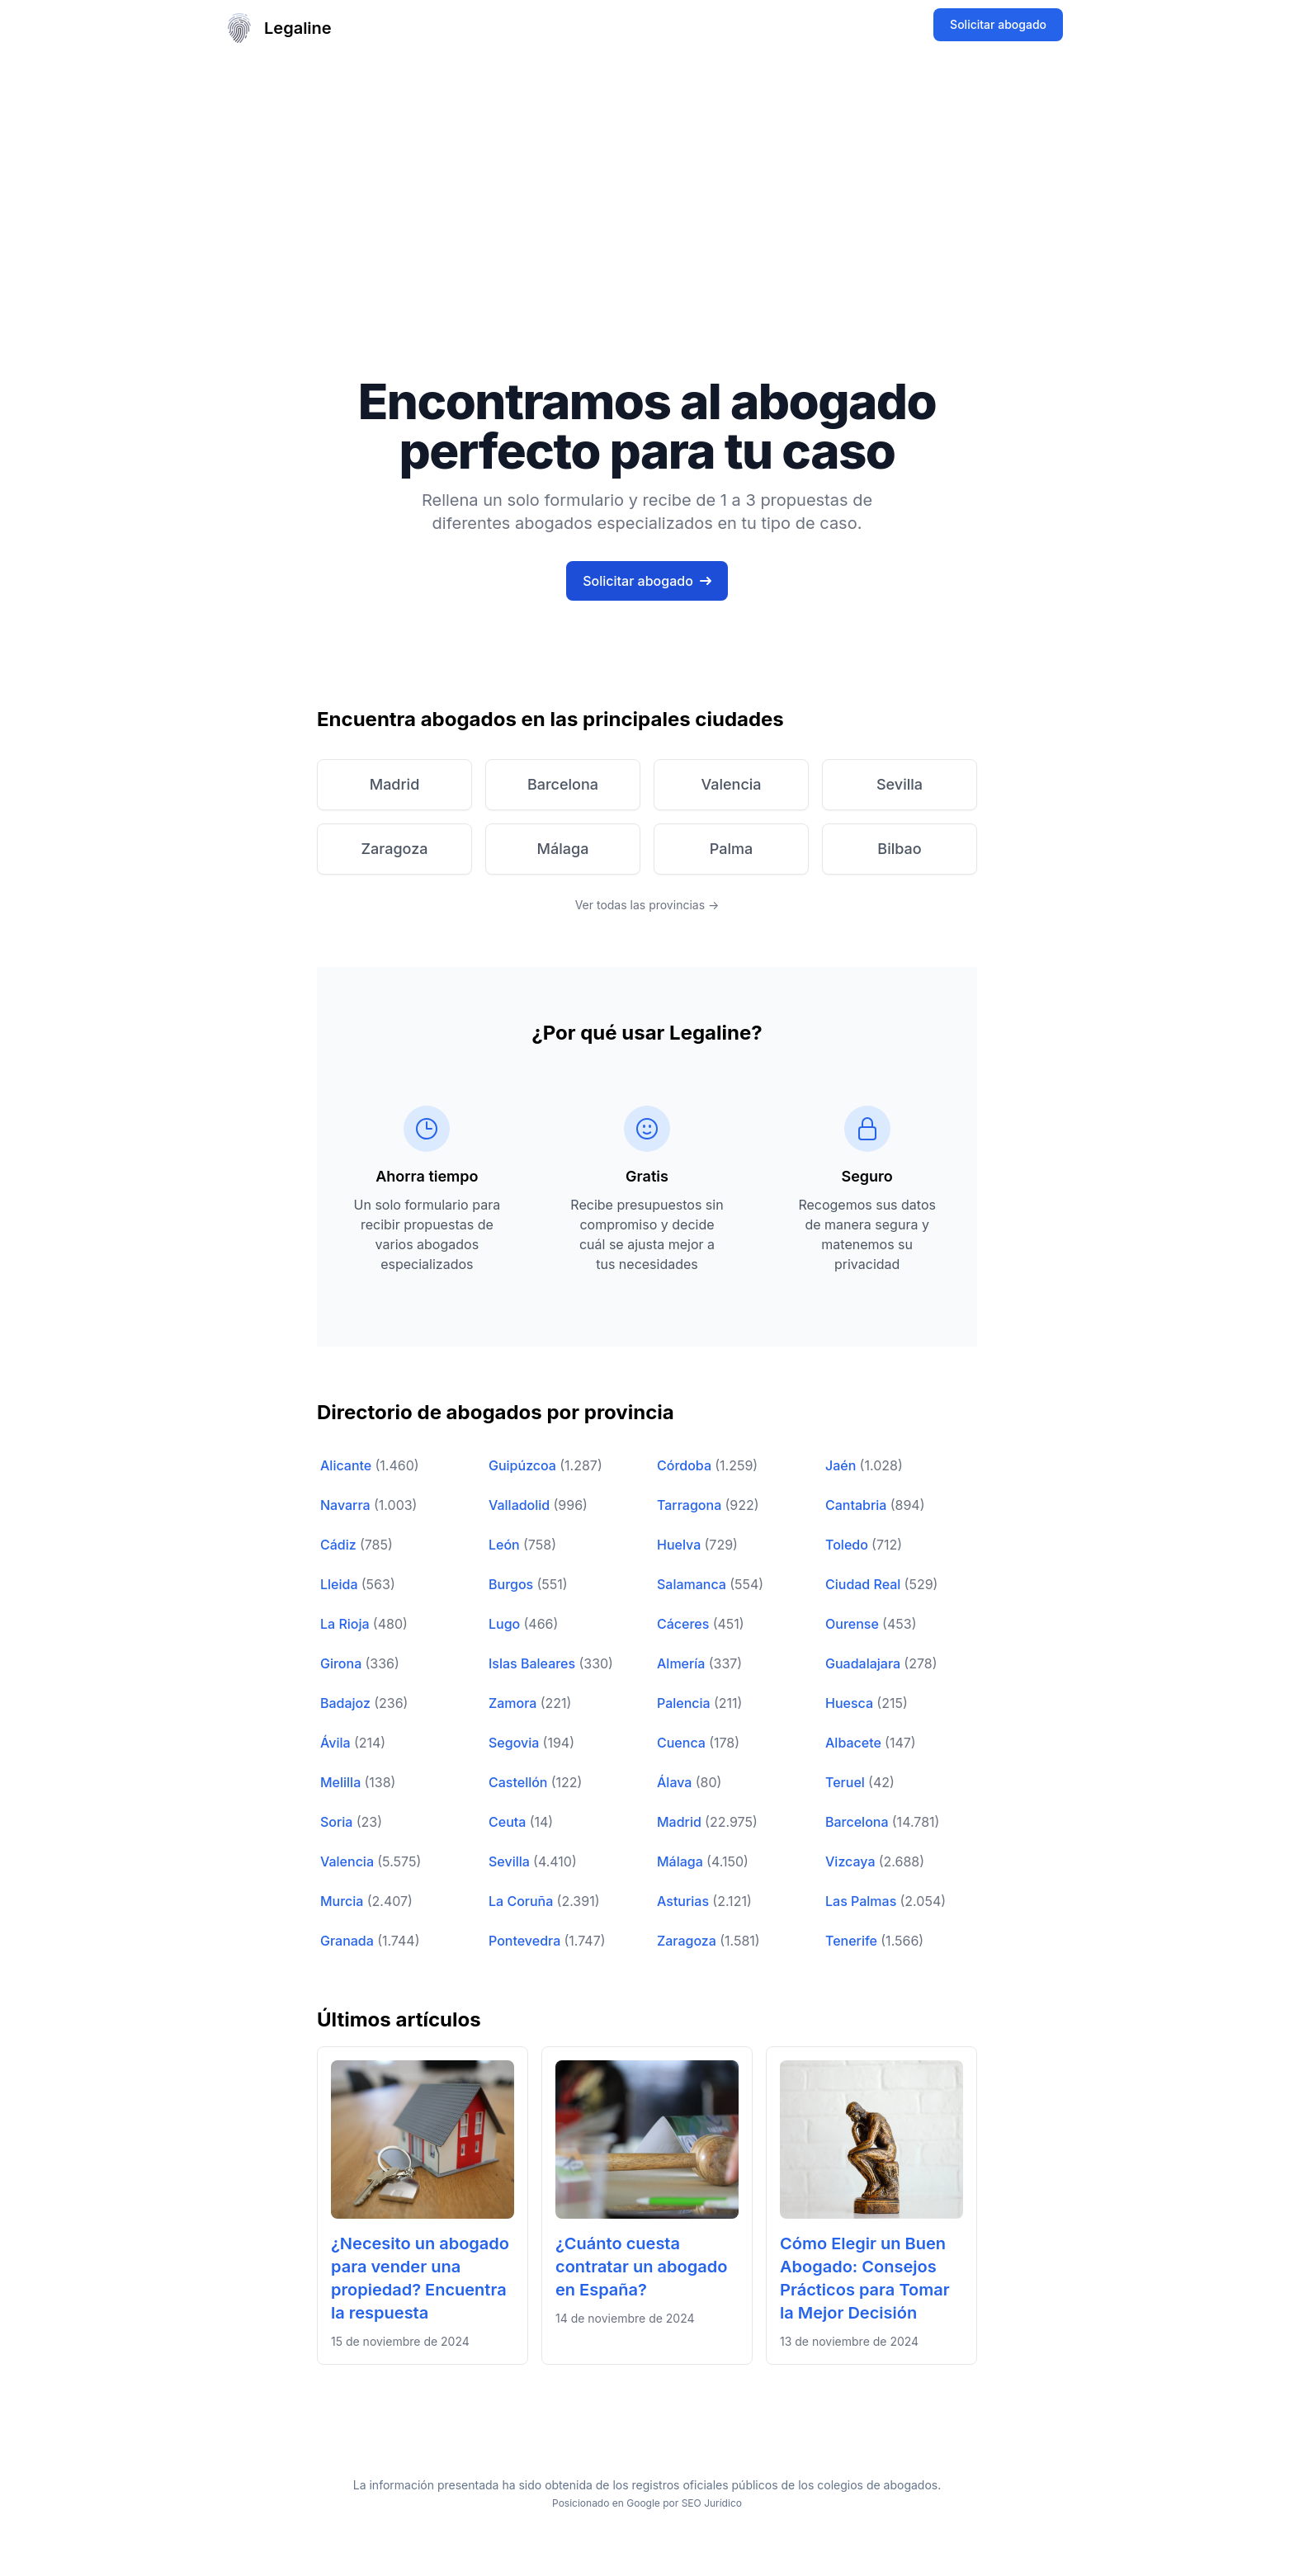 Image resolution: width=1294 pixels, height=2576 pixels. I want to click on Ver todas las provincias →, so click(647, 905).